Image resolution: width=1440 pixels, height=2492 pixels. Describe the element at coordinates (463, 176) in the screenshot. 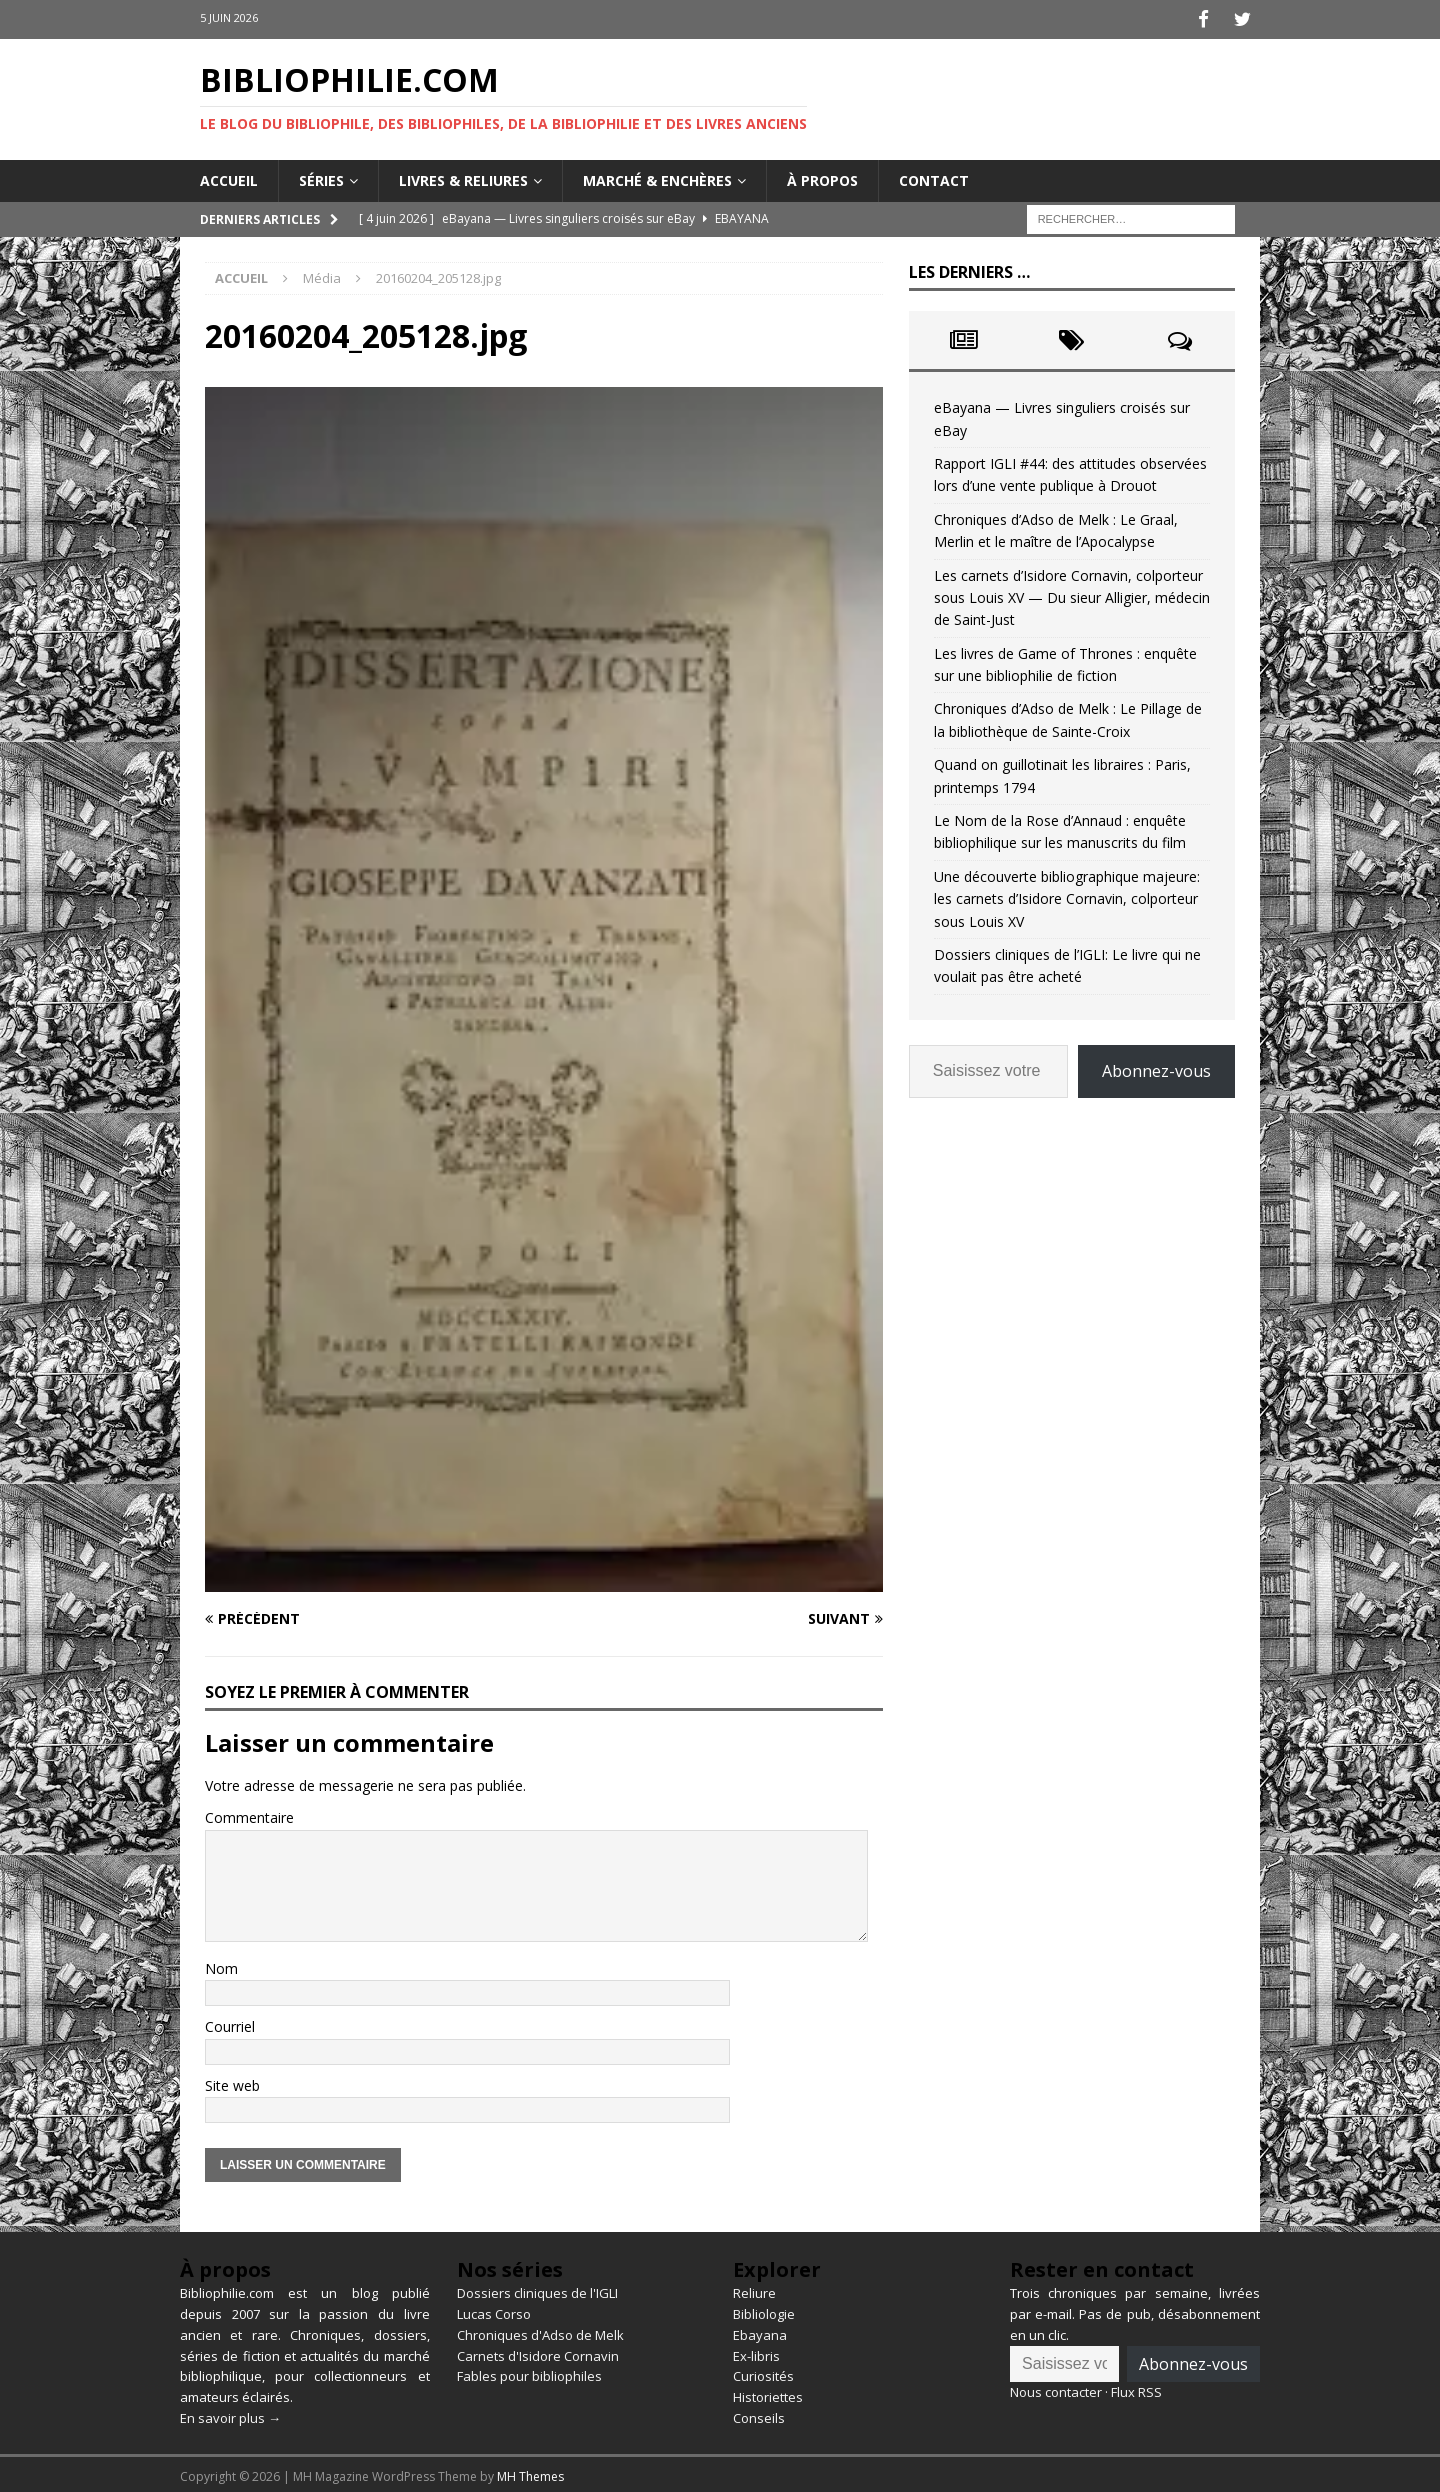

I see `Livres & reliures` at that location.